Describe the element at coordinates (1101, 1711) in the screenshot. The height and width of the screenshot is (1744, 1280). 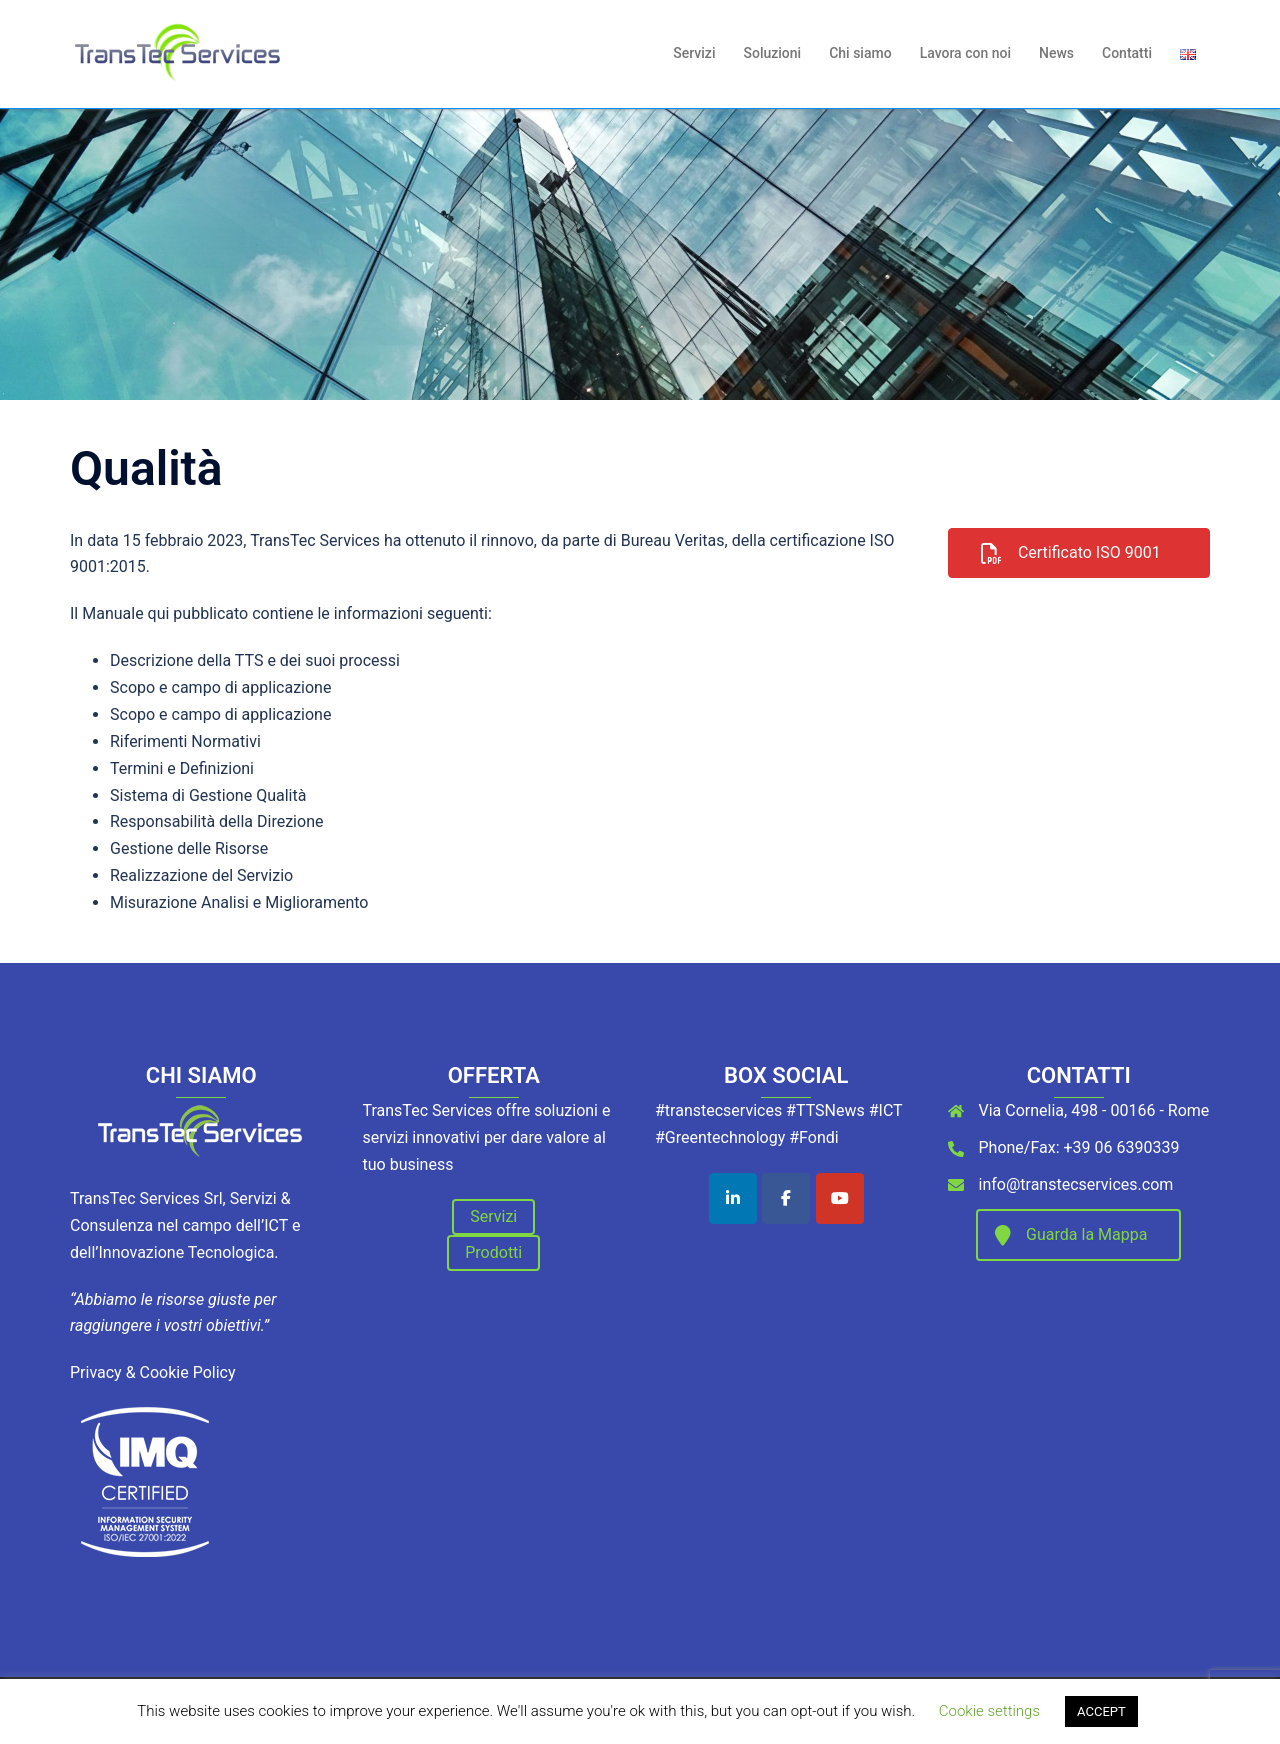
I see `ACCEPT [button]` at that location.